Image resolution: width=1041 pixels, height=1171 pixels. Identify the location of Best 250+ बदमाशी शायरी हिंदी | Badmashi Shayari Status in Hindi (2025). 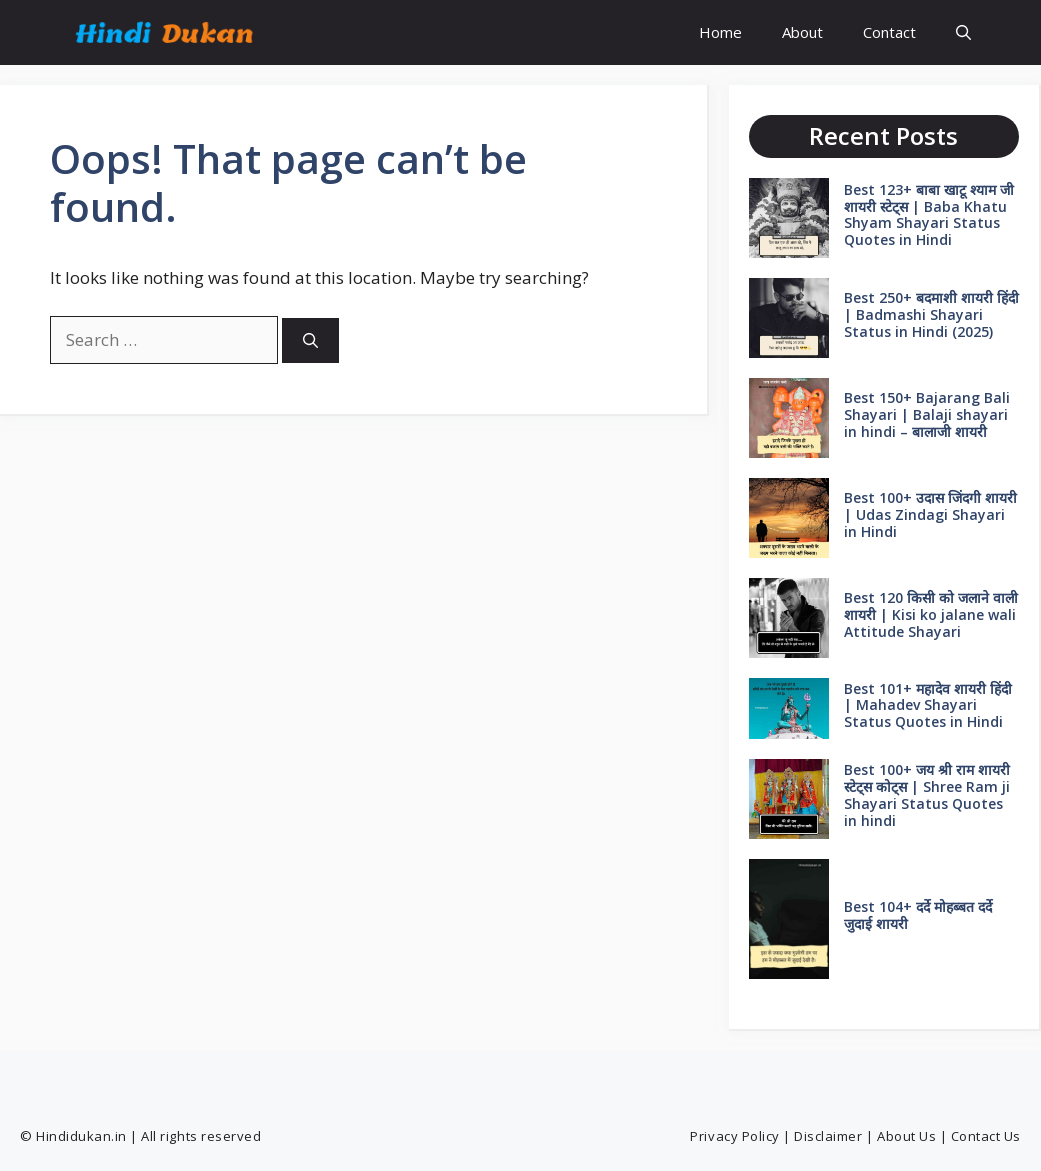
(931, 314).